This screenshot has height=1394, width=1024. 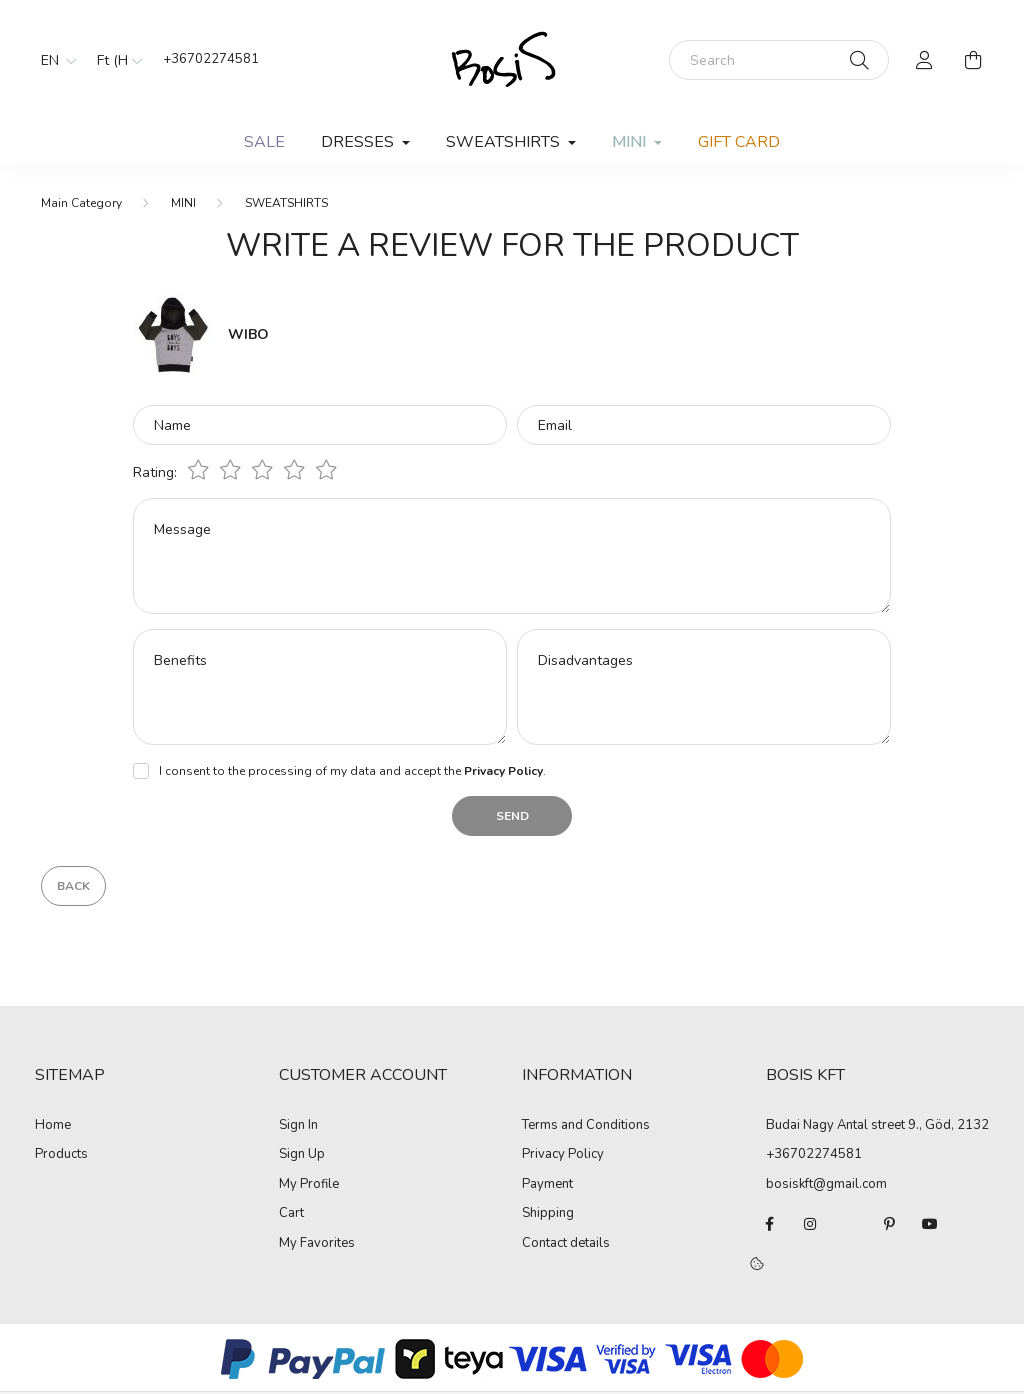 What do you see at coordinates (566, 1244) in the screenshot?
I see `Contact details` at bounding box center [566, 1244].